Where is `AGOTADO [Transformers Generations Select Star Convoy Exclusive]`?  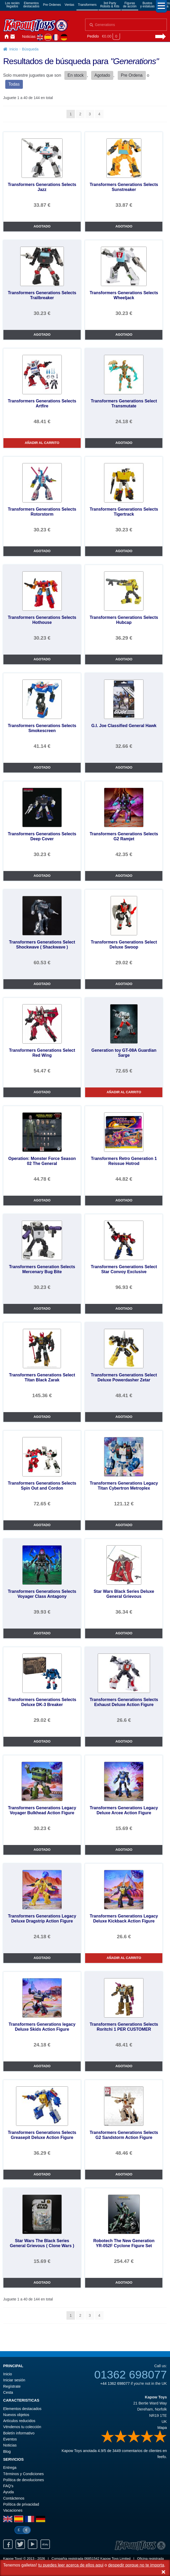 AGOTADO [Transformers Generations Select Star Convoy Exclusive] is located at coordinates (123, 1308).